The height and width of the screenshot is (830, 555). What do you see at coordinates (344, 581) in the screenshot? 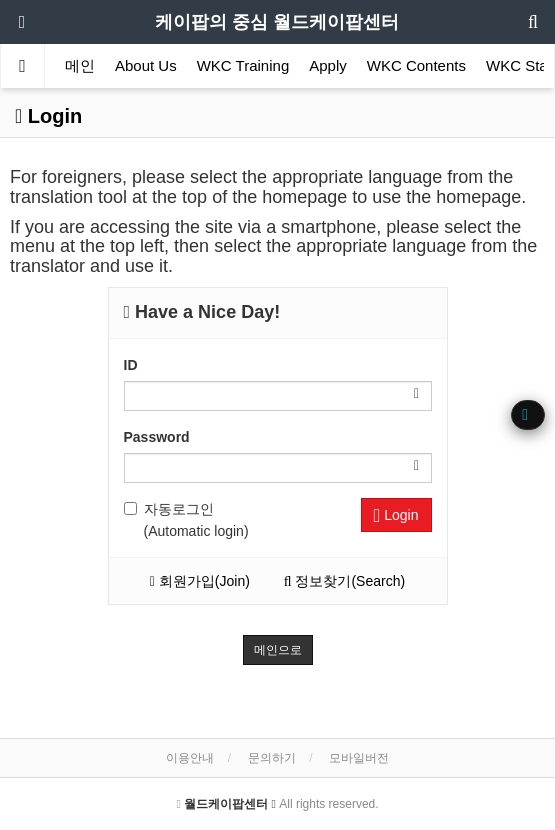
I see `정보찾기(Search)` at bounding box center [344, 581].